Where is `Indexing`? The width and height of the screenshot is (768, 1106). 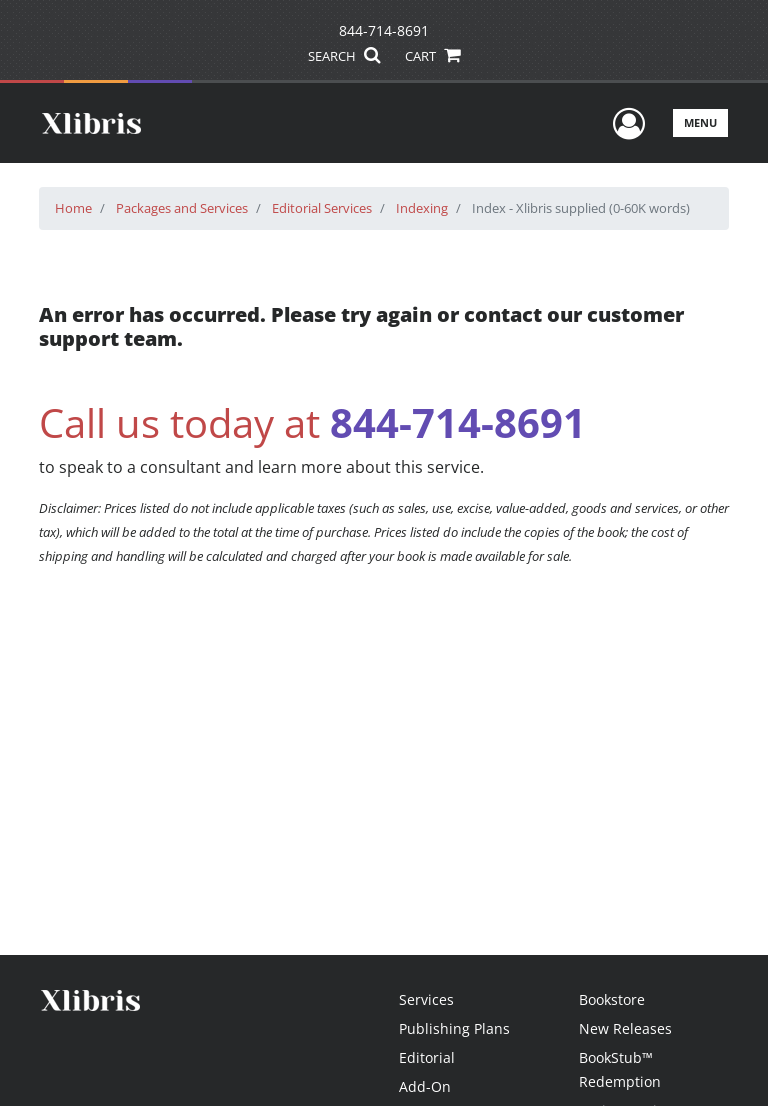 Indexing is located at coordinates (422, 208).